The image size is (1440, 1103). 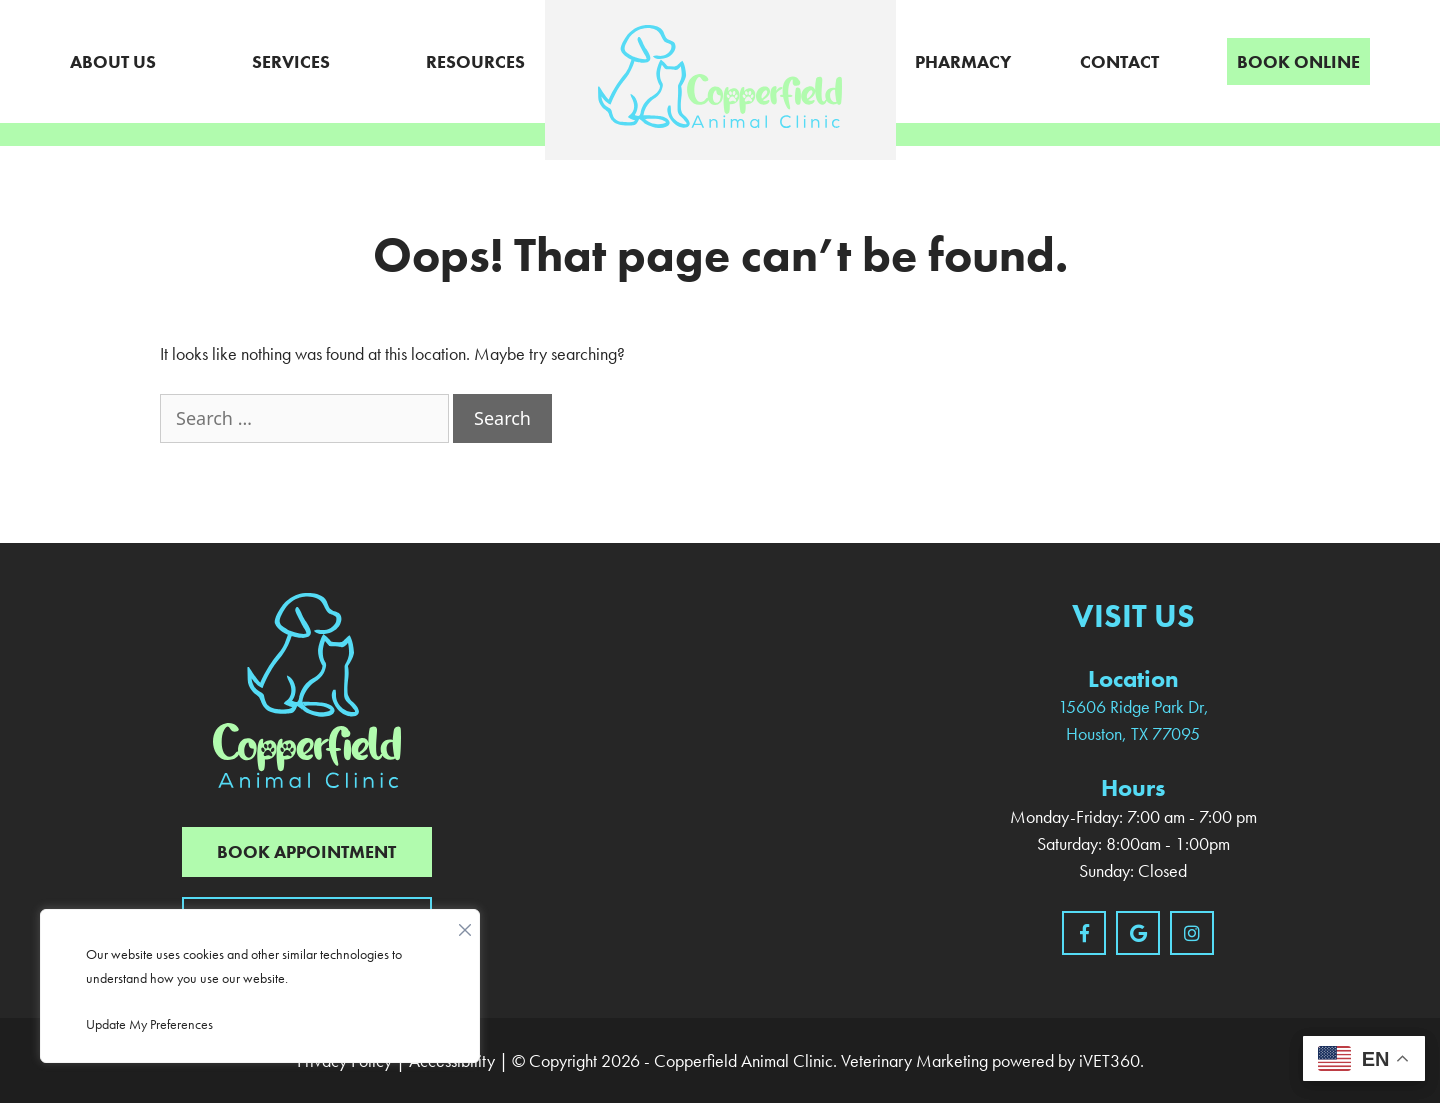 What do you see at coordinates (963, 61) in the screenshot?
I see `Pharmacy` at bounding box center [963, 61].